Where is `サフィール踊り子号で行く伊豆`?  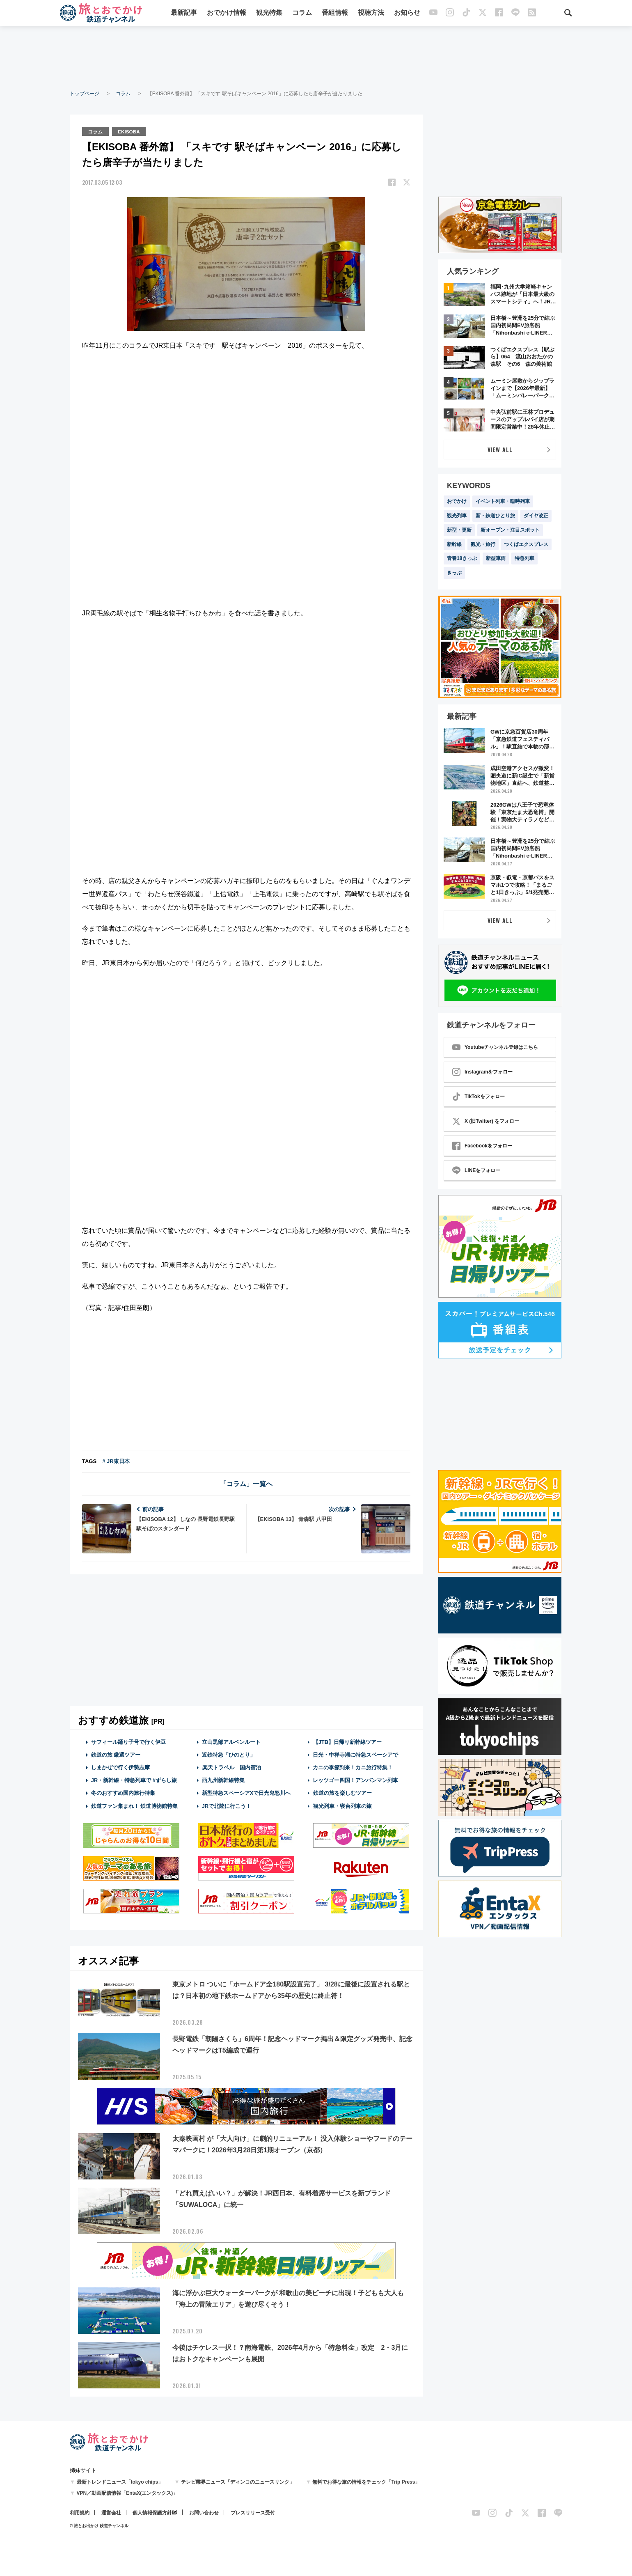
サフィール踊り子号で行く伊豆 is located at coordinates (128, 1741).